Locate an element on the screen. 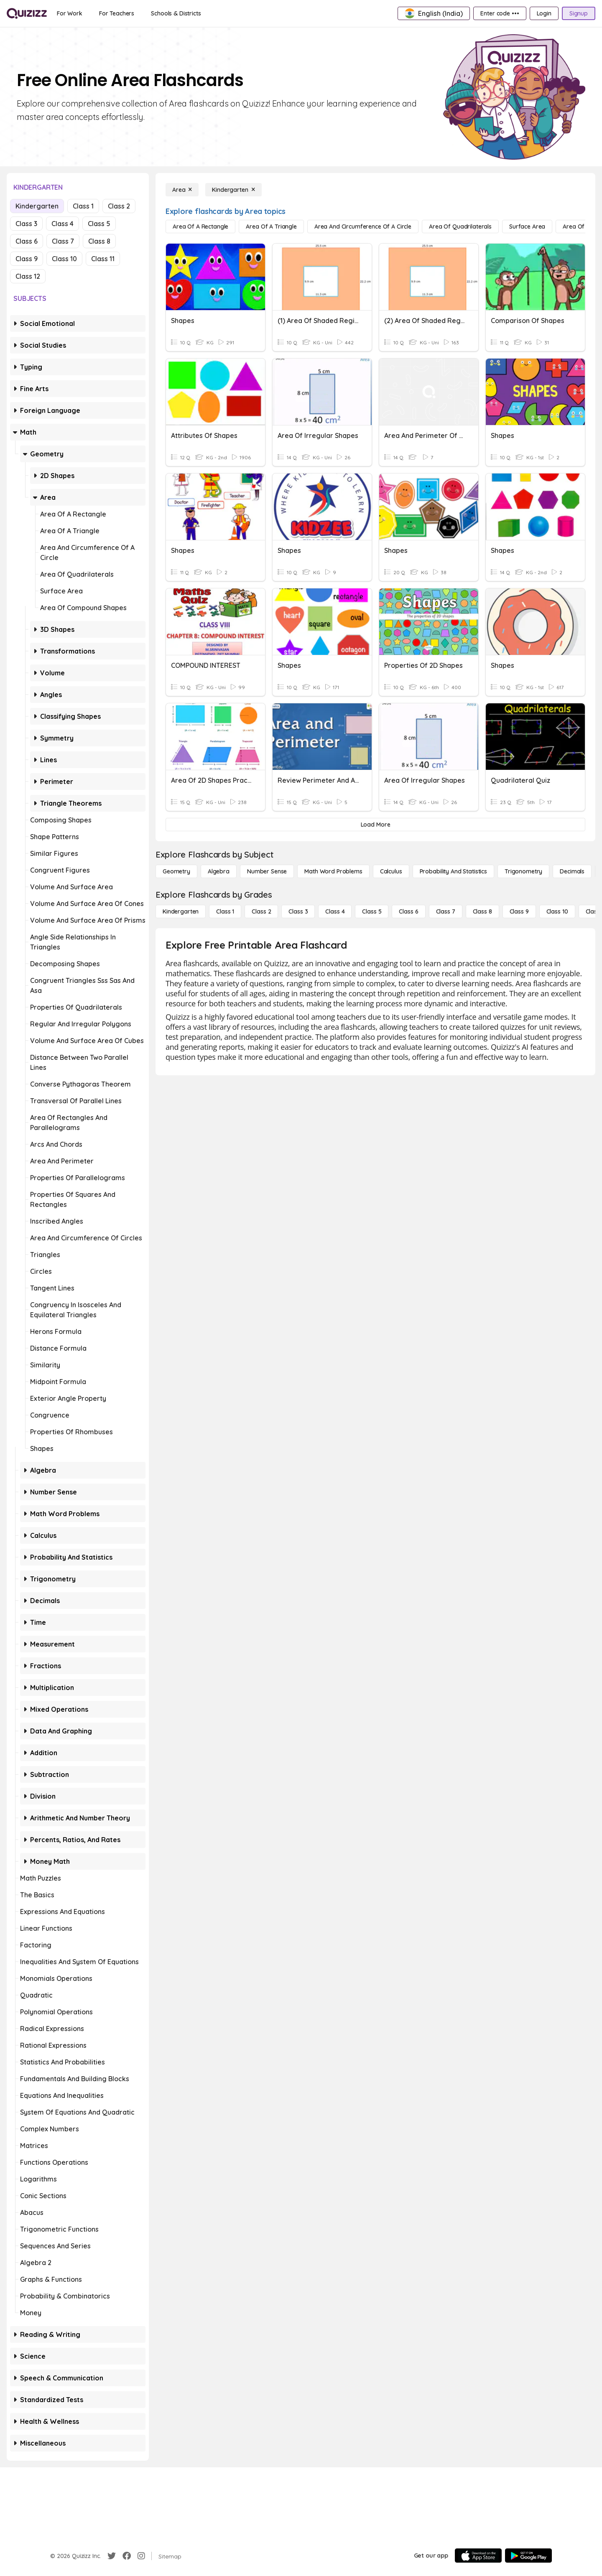 This screenshot has width=602, height=2576. [Class 2] is located at coordinates (261, 911).